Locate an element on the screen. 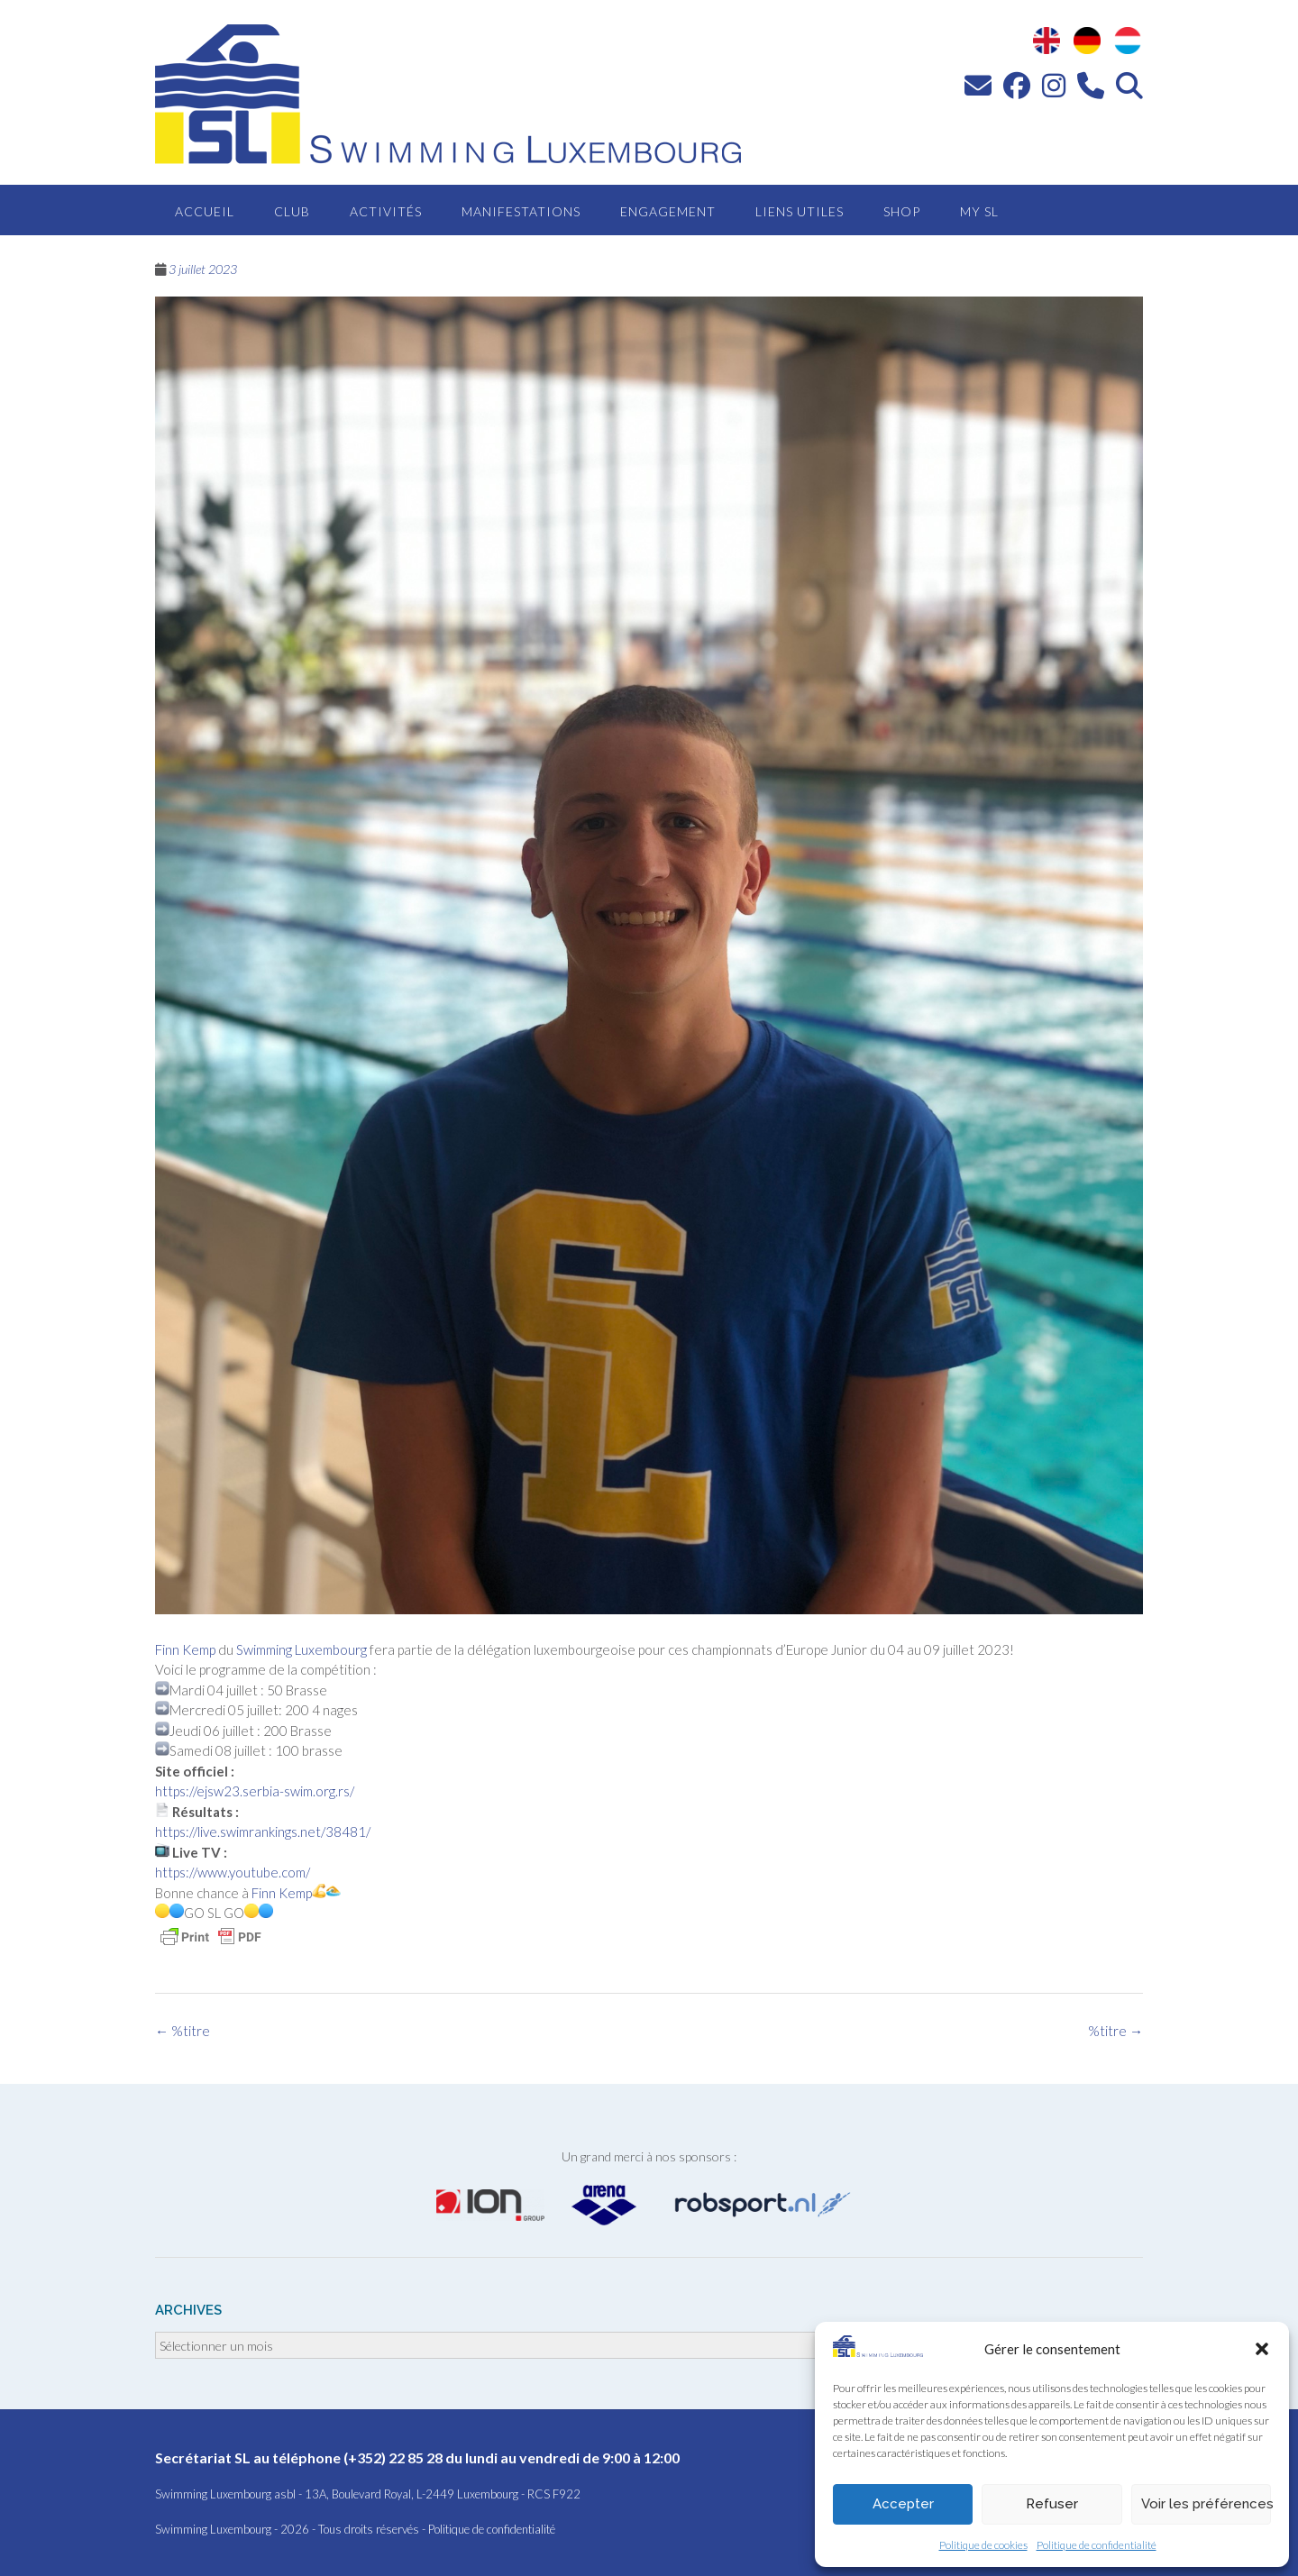 The width and height of the screenshot is (1298, 2576). Politique de confidentialité is located at coordinates (1096, 2545).